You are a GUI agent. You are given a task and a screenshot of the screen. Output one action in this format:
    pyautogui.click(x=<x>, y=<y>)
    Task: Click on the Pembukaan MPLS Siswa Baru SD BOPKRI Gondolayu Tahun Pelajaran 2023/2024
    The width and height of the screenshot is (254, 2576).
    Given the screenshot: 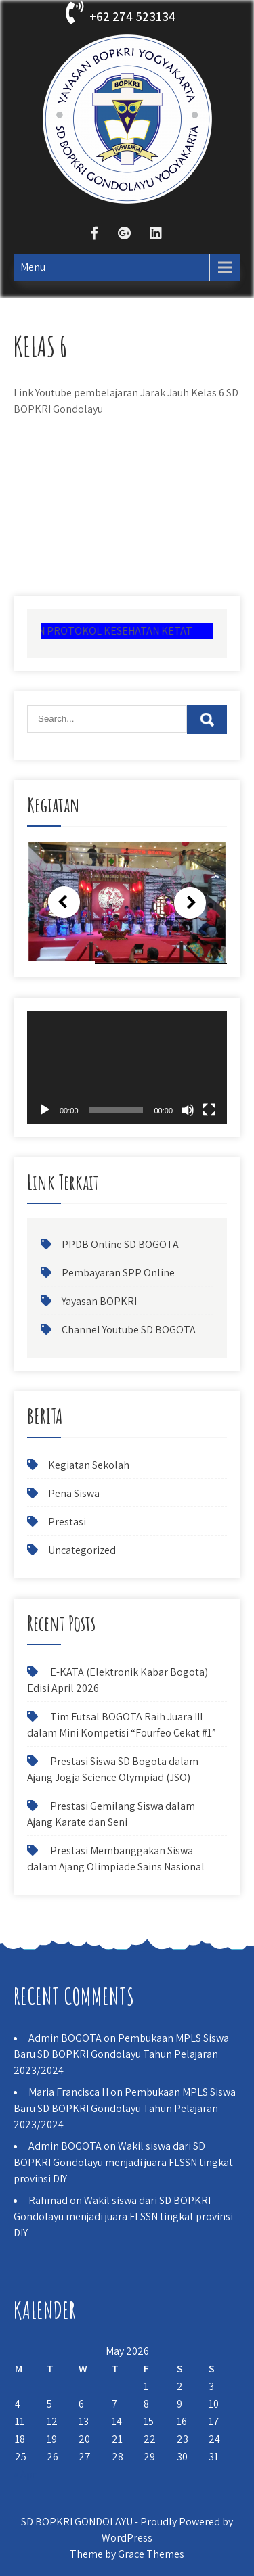 What is the action you would take?
    pyautogui.click(x=121, y=2054)
    